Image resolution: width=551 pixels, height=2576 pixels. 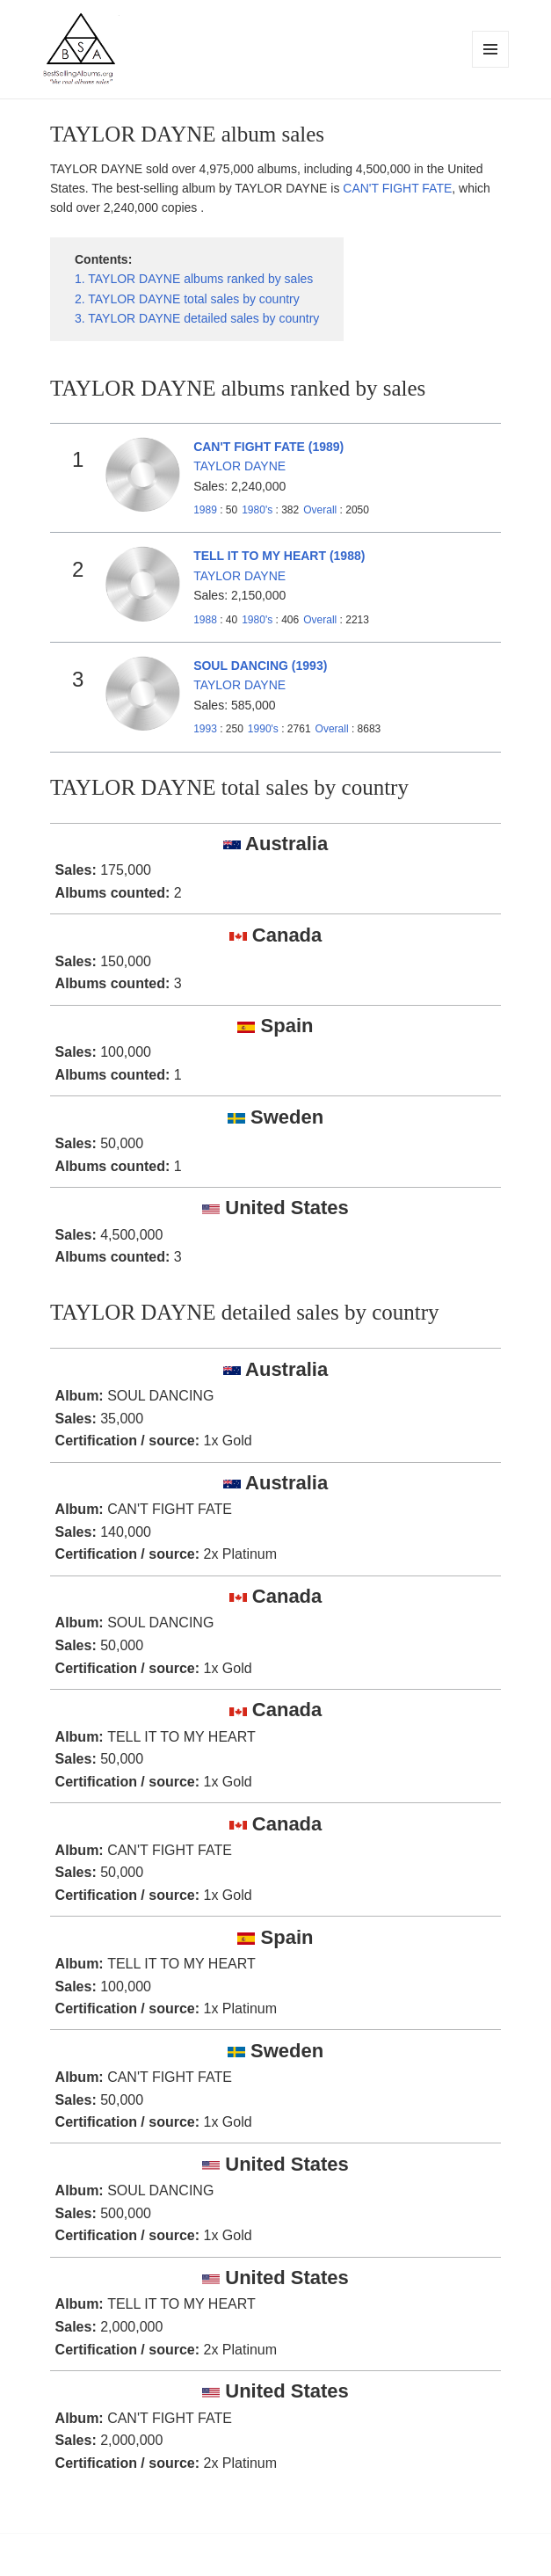 I want to click on 1988, so click(x=205, y=620).